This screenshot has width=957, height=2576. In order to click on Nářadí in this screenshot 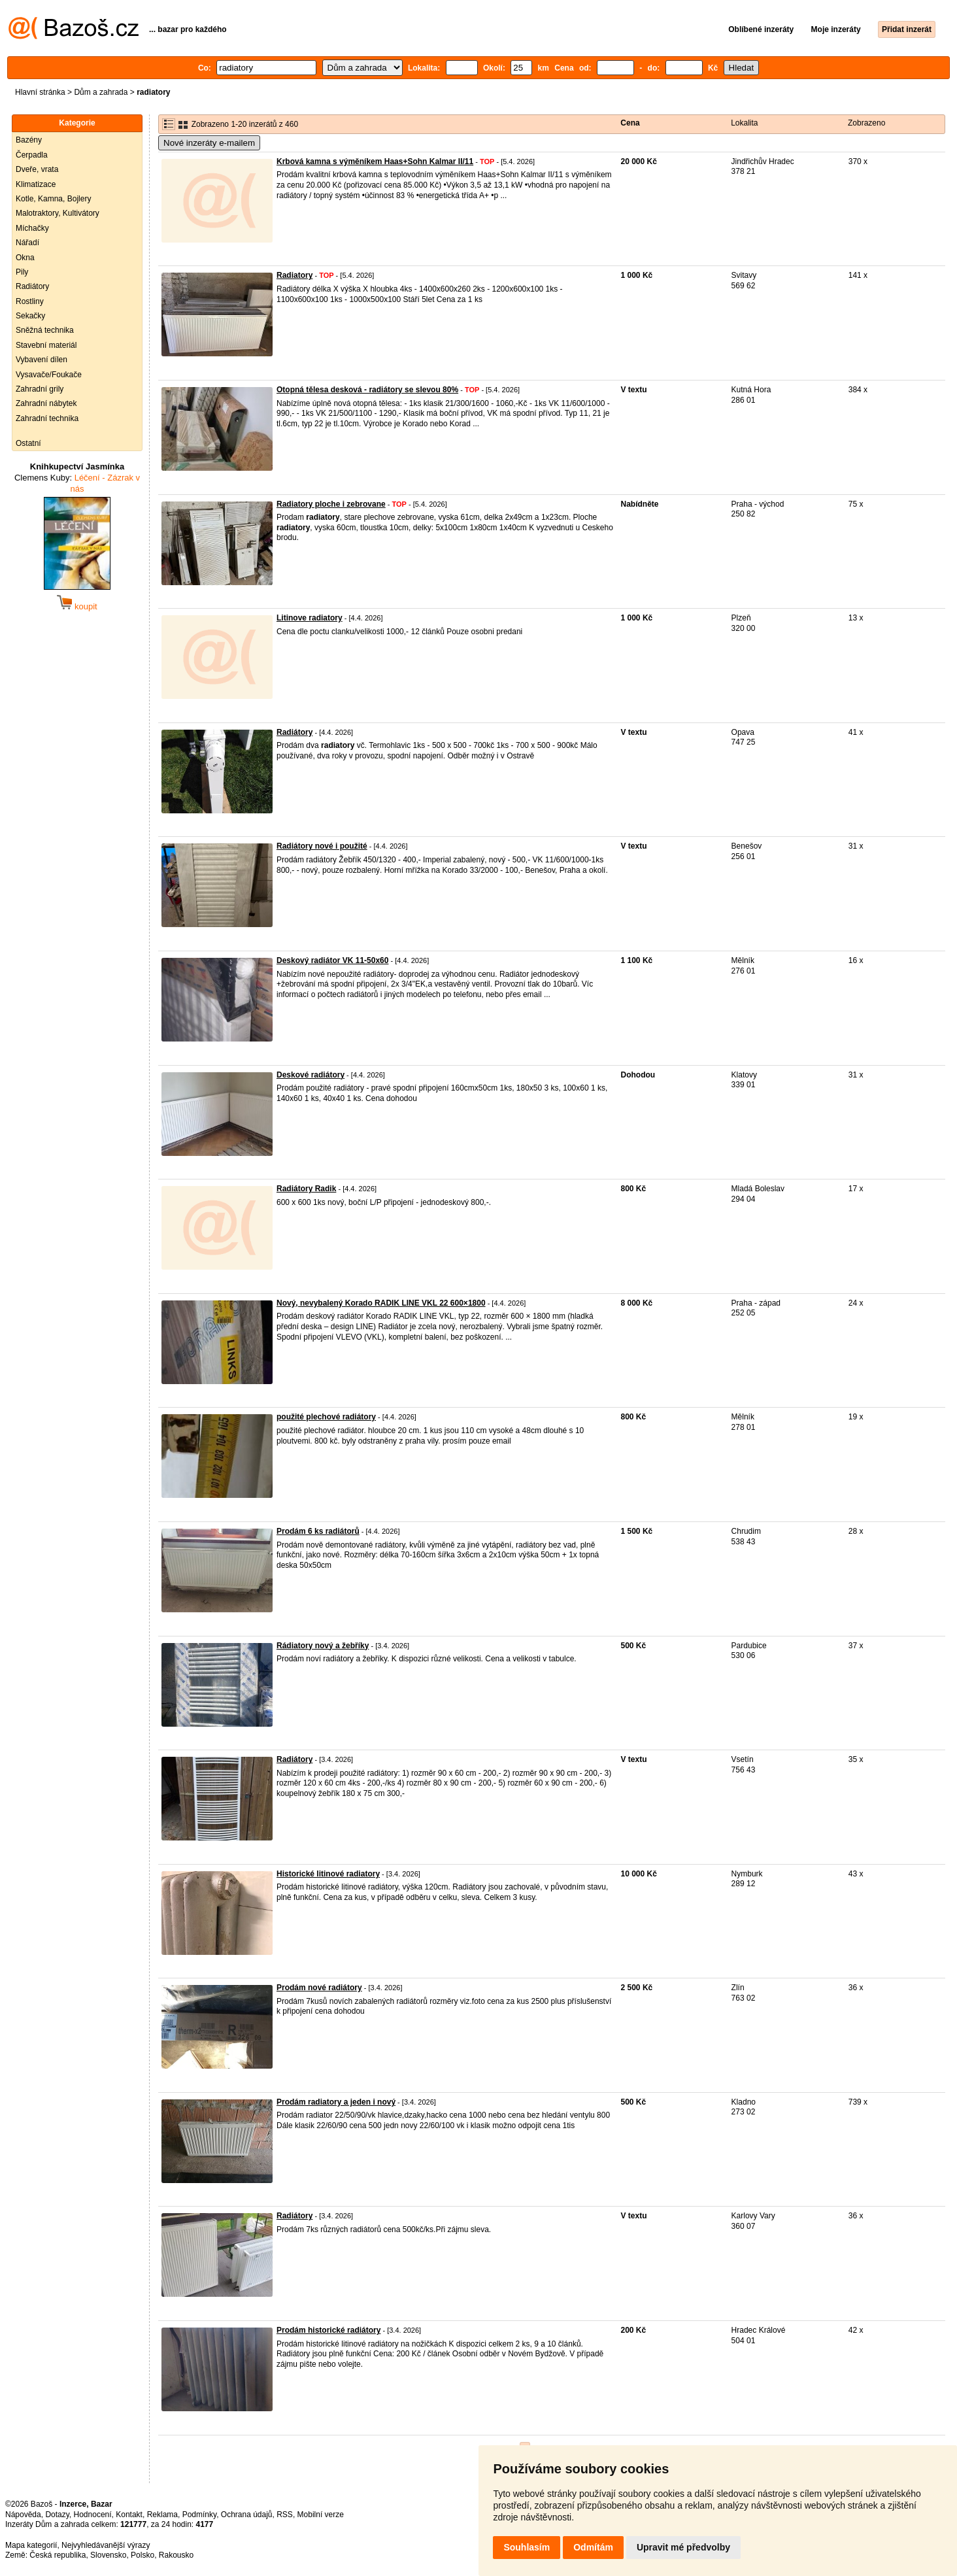, I will do `click(27, 242)`.